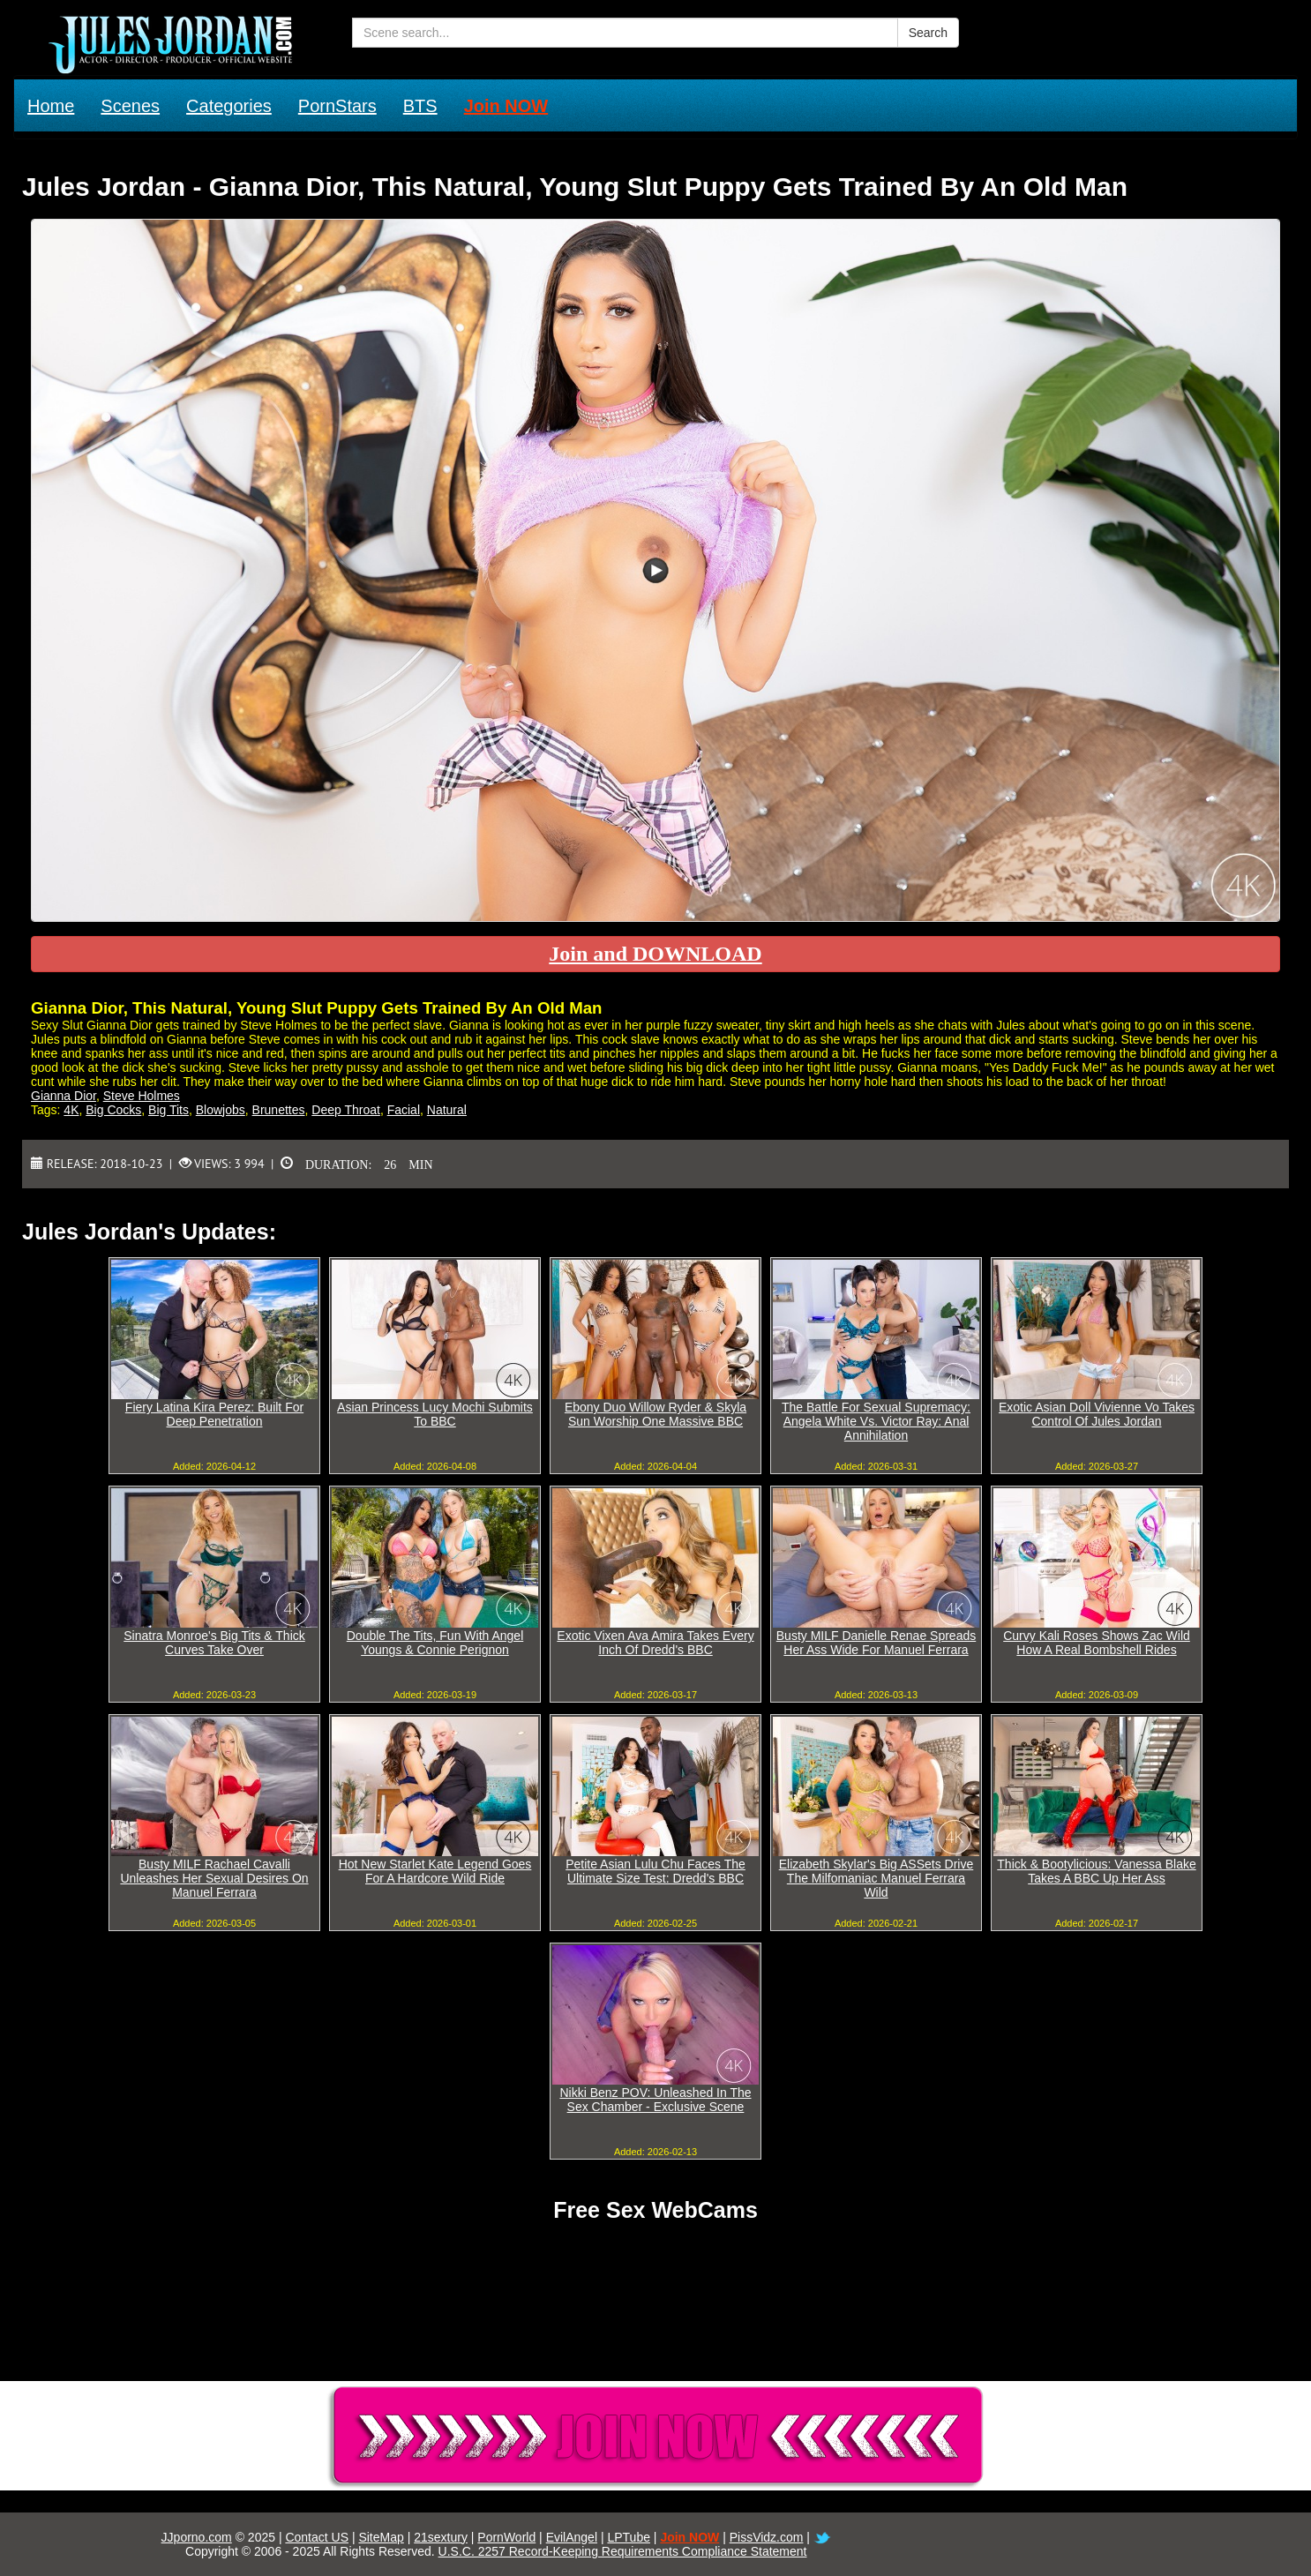 This screenshot has height=2576, width=1311. Describe the element at coordinates (420, 106) in the screenshot. I see `BTS` at that location.